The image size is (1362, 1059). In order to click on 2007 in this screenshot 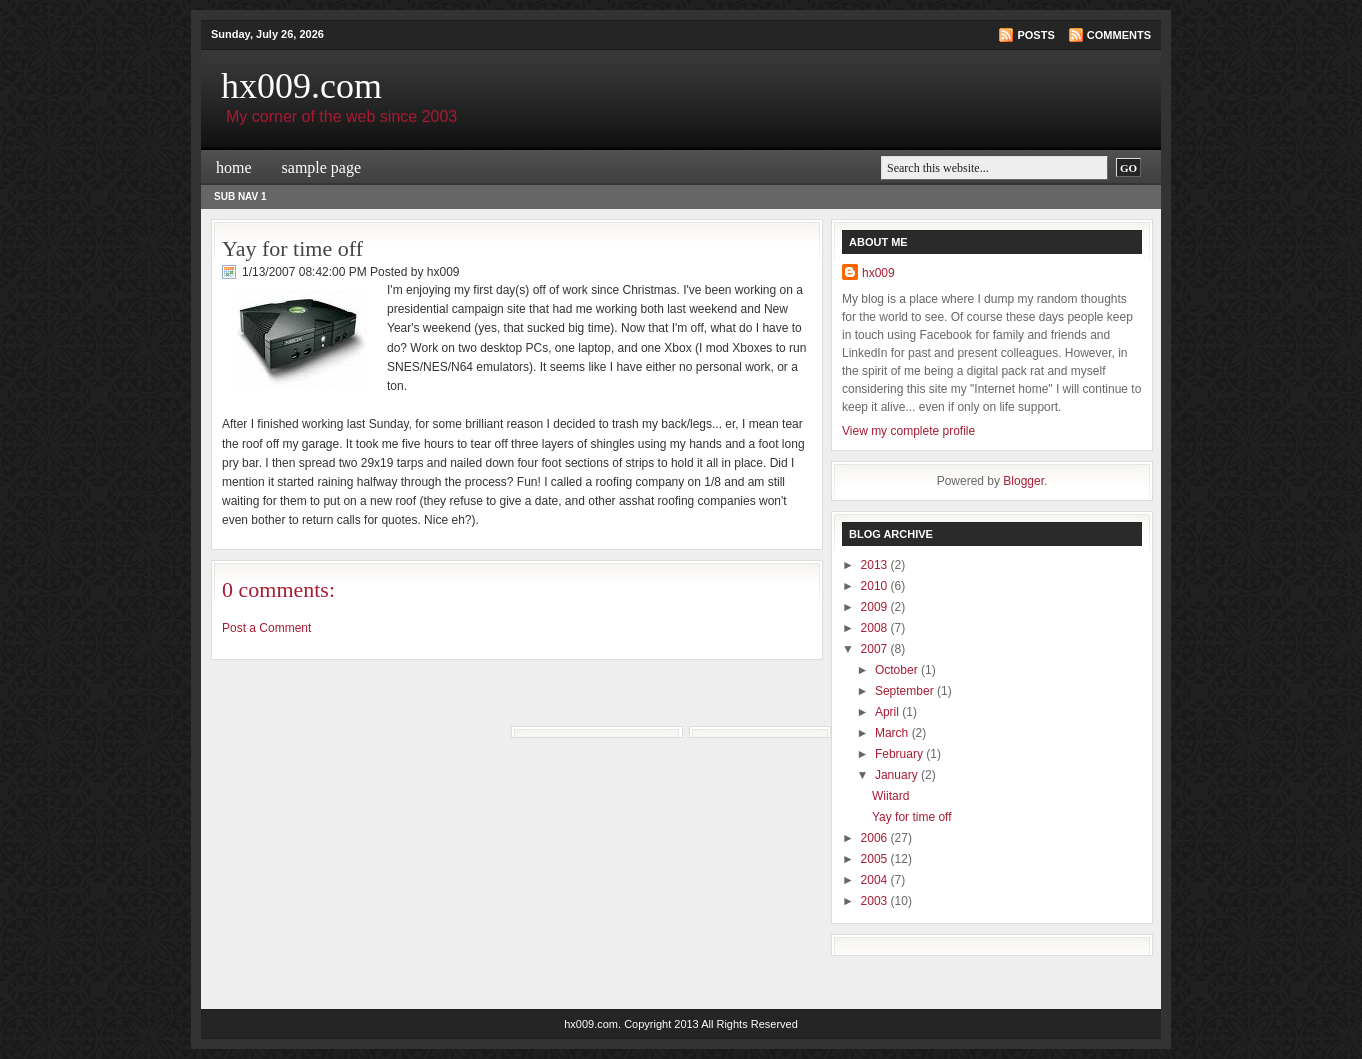, I will do `click(876, 649)`.